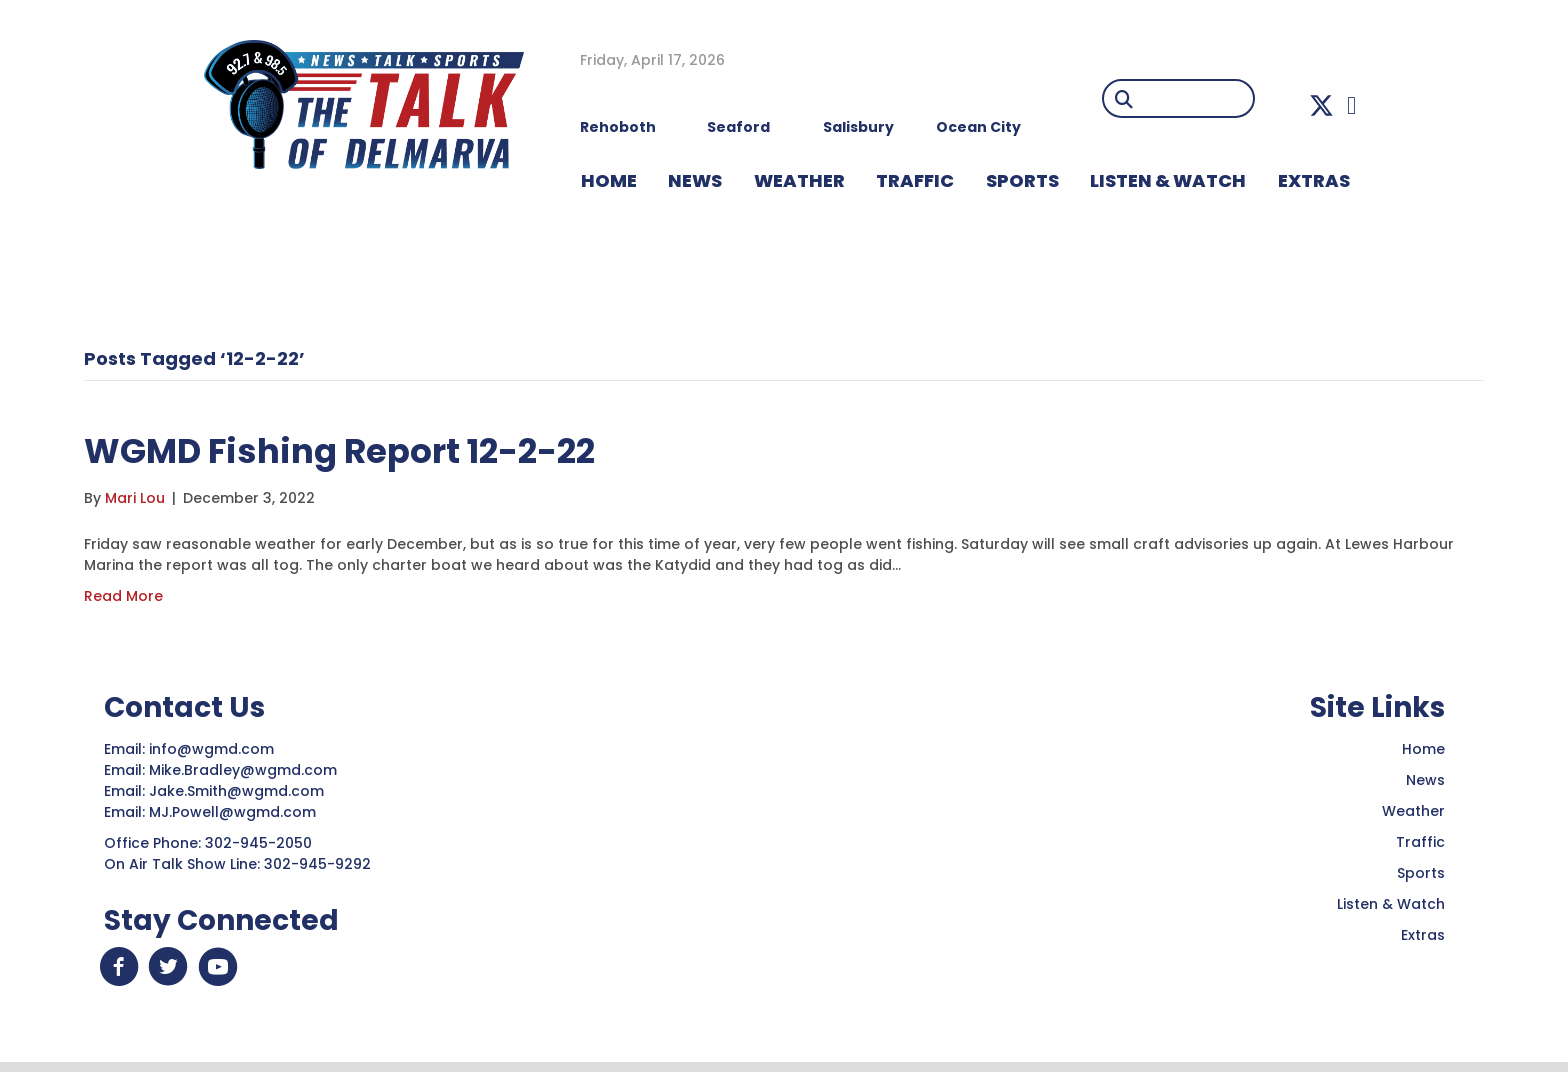 The height and width of the screenshot is (1072, 1568). What do you see at coordinates (1423, 749) in the screenshot?
I see `Home` at bounding box center [1423, 749].